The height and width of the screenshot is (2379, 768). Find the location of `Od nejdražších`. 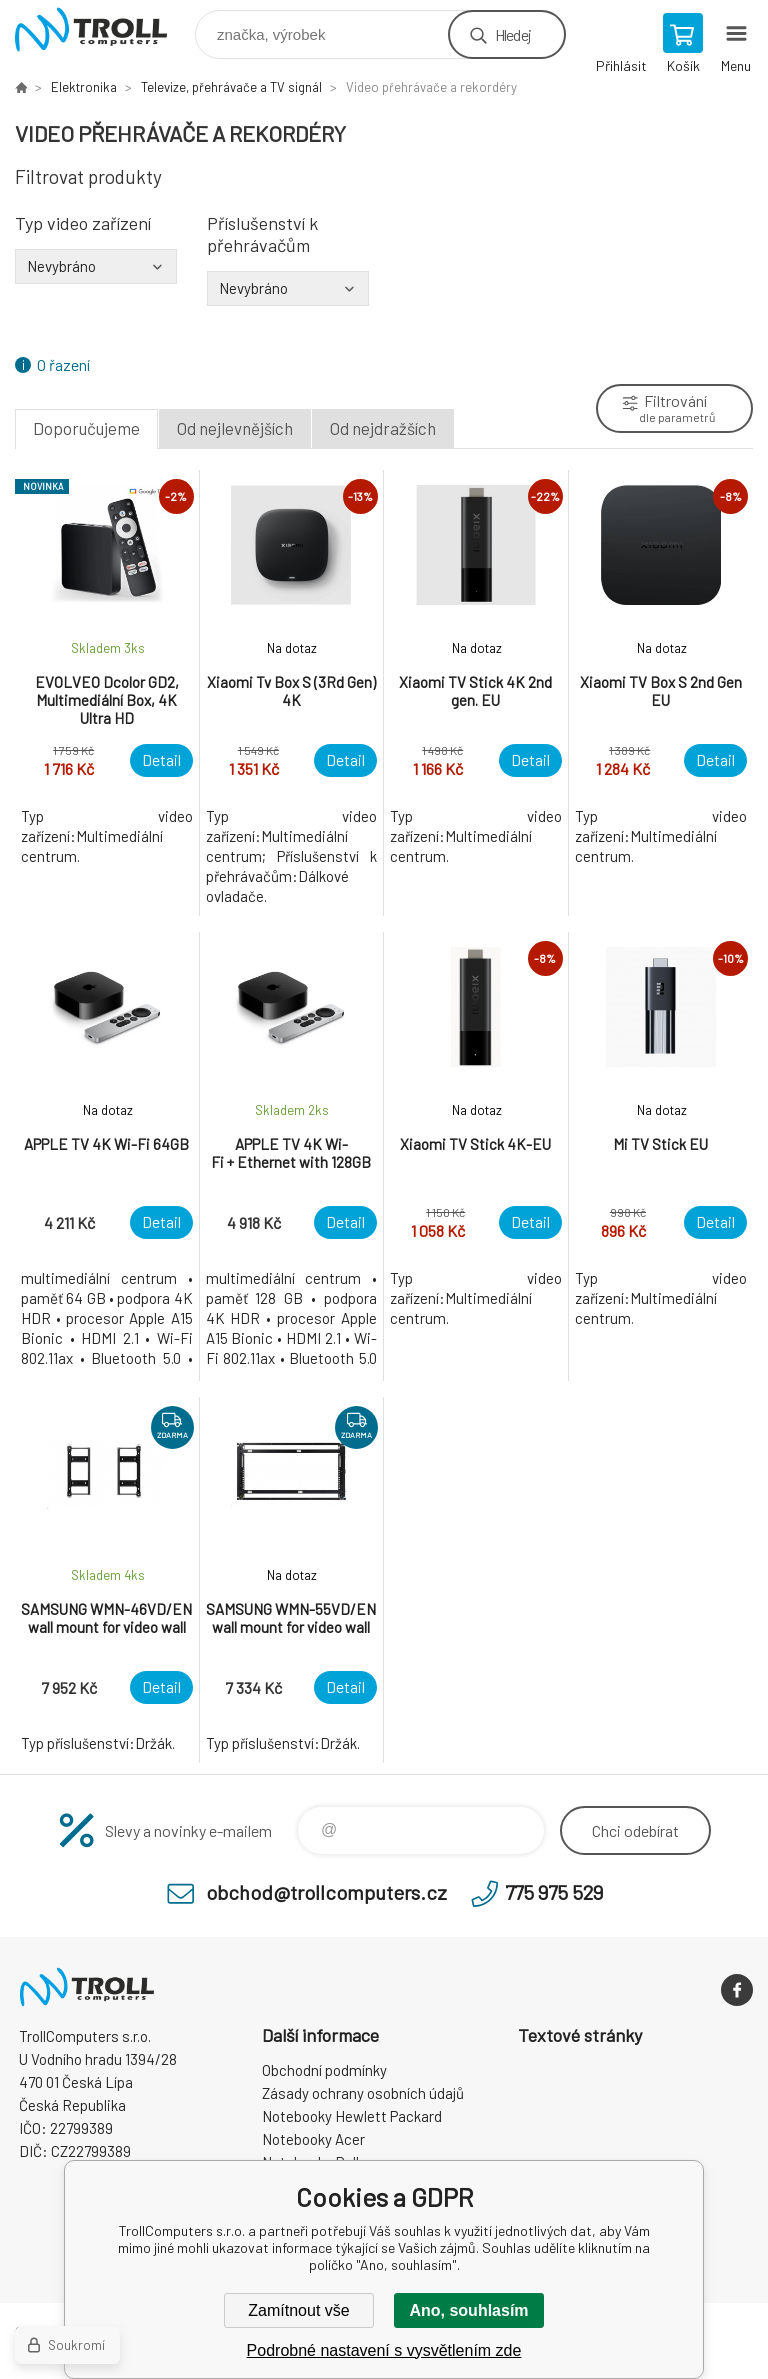

Od nejdražších is located at coordinates (383, 428).